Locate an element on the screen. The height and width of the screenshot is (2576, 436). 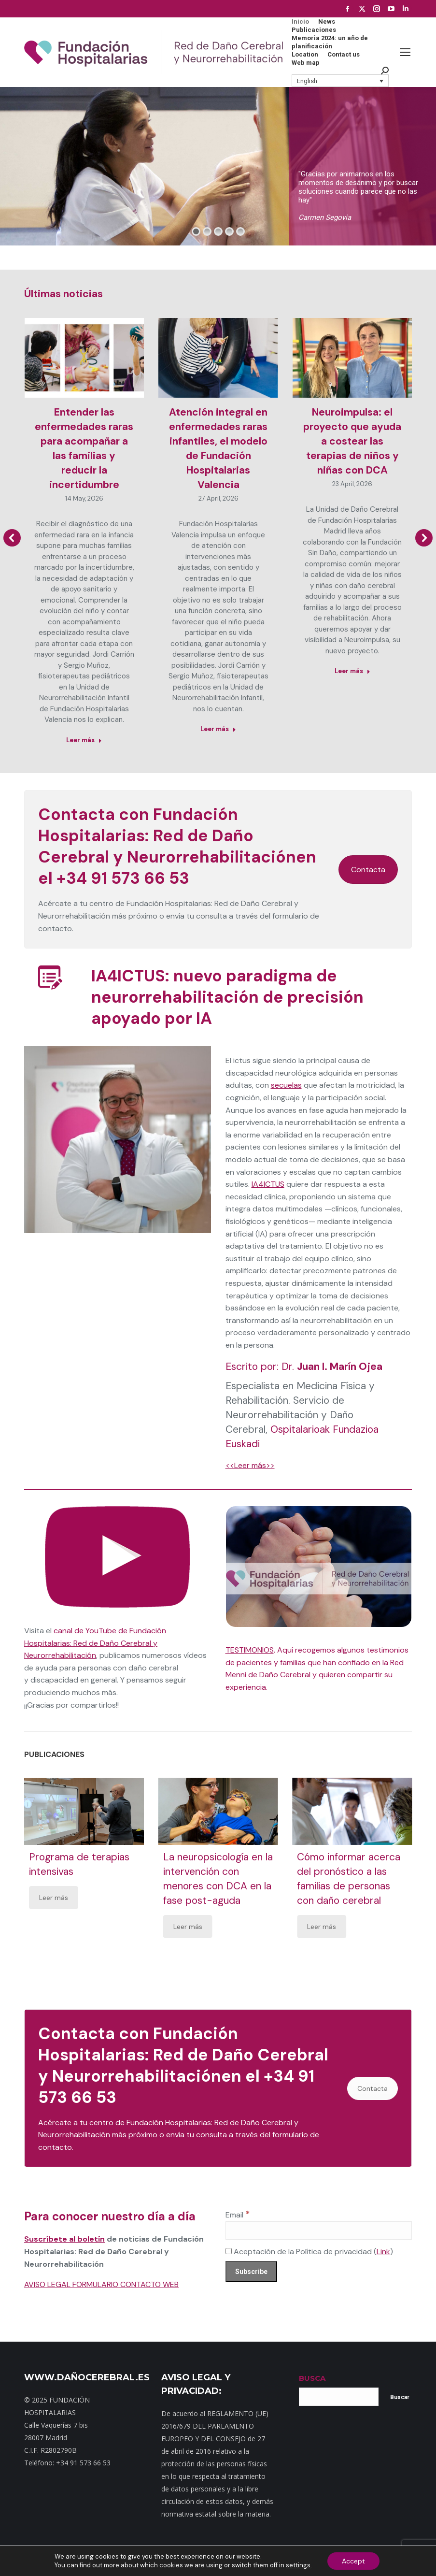
[button] is located at coordinates (340, 80).